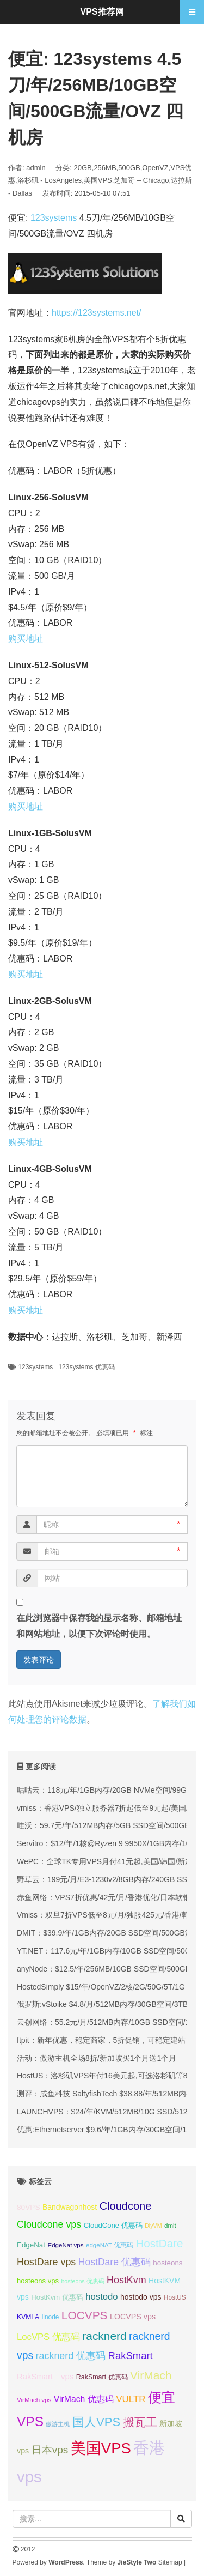  What do you see at coordinates (96, 2058) in the screenshot?
I see `活动：傲游主机全场8折/新加坡买1个月送1个月` at bounding box center [96, 2058].